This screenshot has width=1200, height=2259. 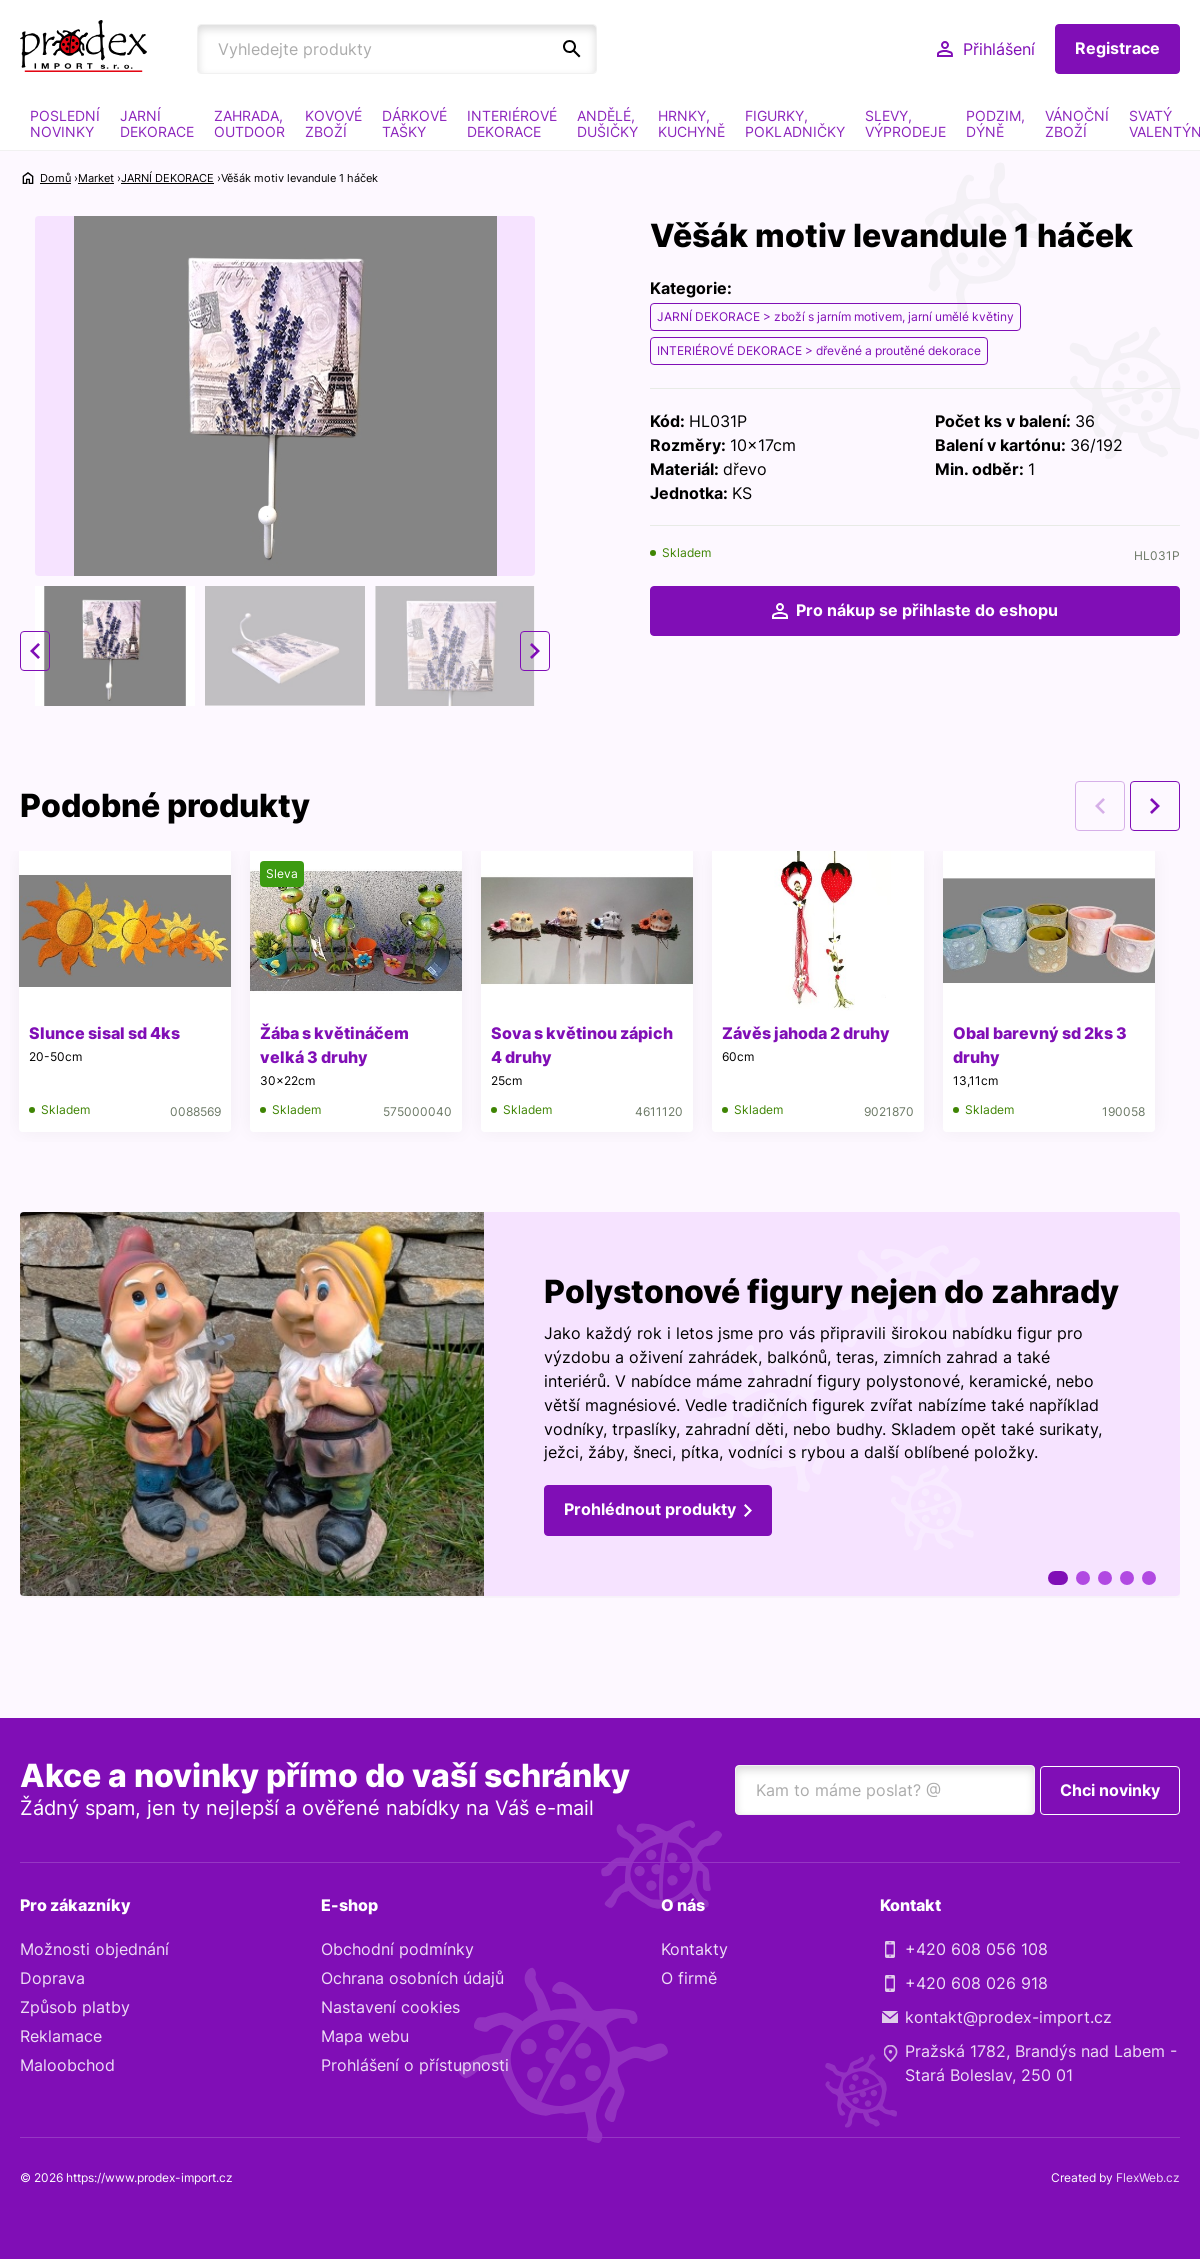 What do you see at coordinates (694, 1950) in the screenshot?
I see `Kontakty` at bounding box center [694, 1950].